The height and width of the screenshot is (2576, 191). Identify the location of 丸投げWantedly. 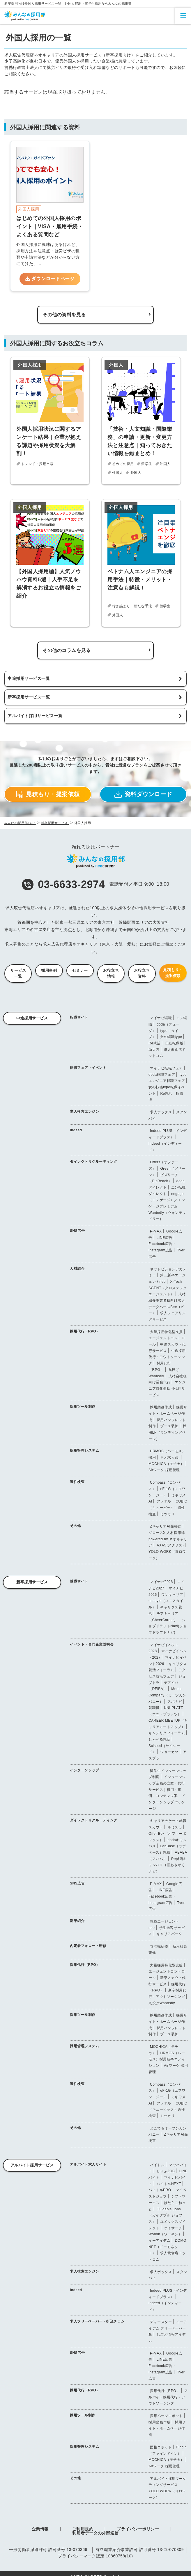
(161, 2003).